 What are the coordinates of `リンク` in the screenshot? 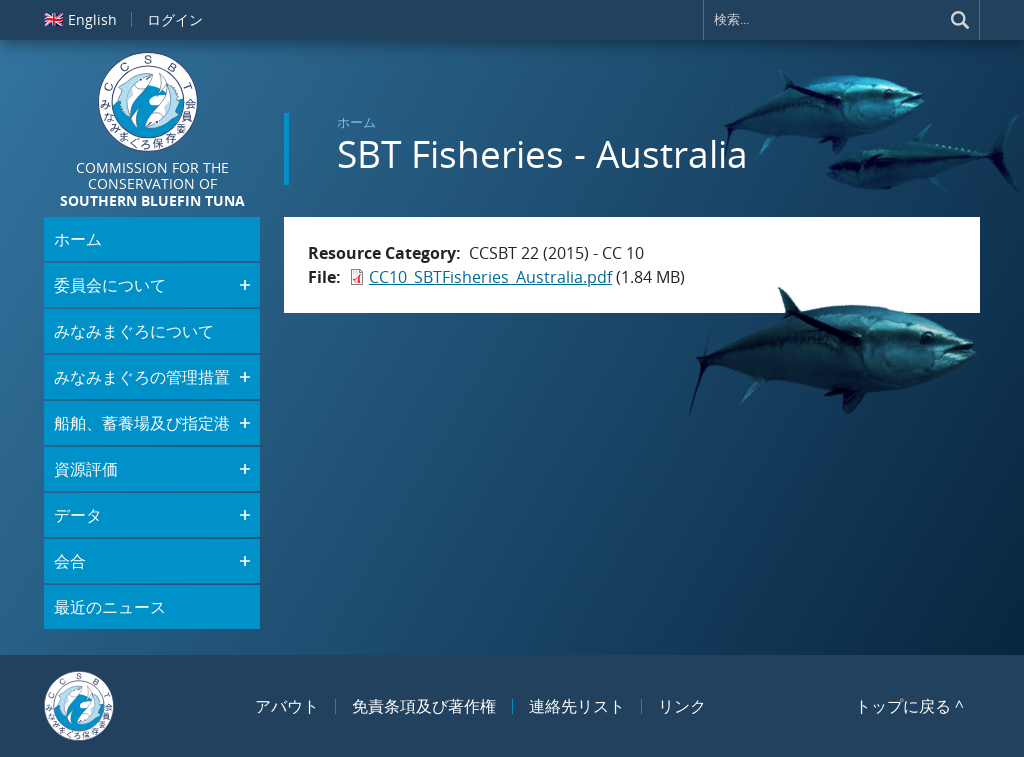 It's located at (682, 706).